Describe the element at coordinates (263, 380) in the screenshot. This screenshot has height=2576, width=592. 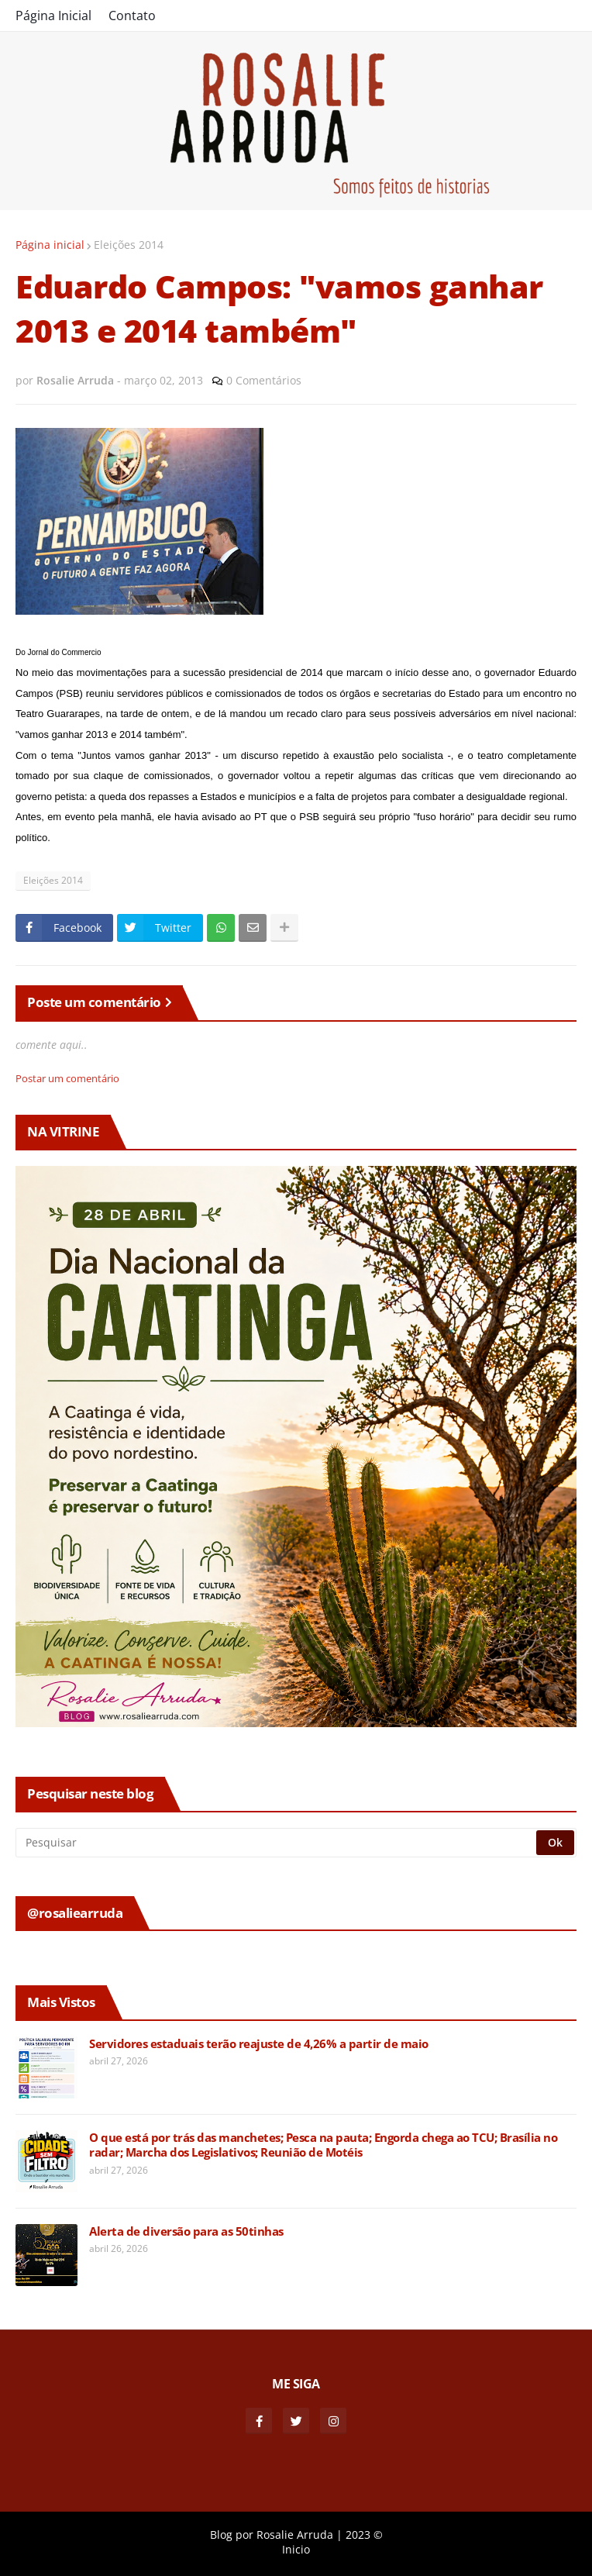
I see `0 Comentários` at that location.